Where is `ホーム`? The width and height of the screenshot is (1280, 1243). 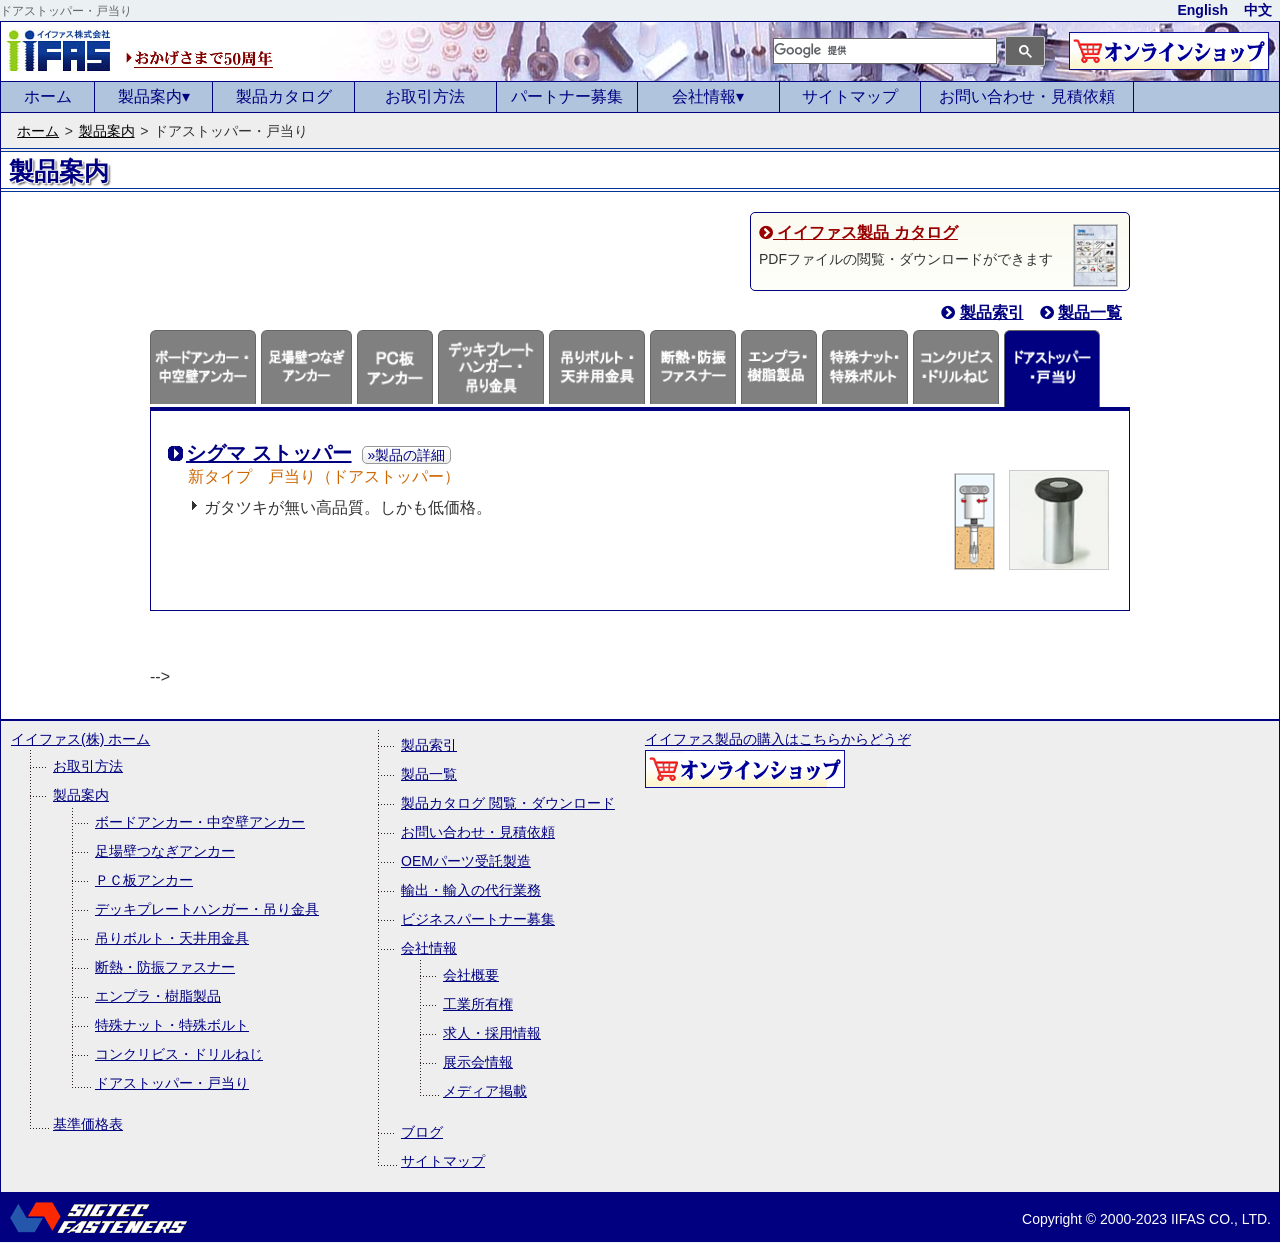
ホーム is located at coordinates (48, 96).